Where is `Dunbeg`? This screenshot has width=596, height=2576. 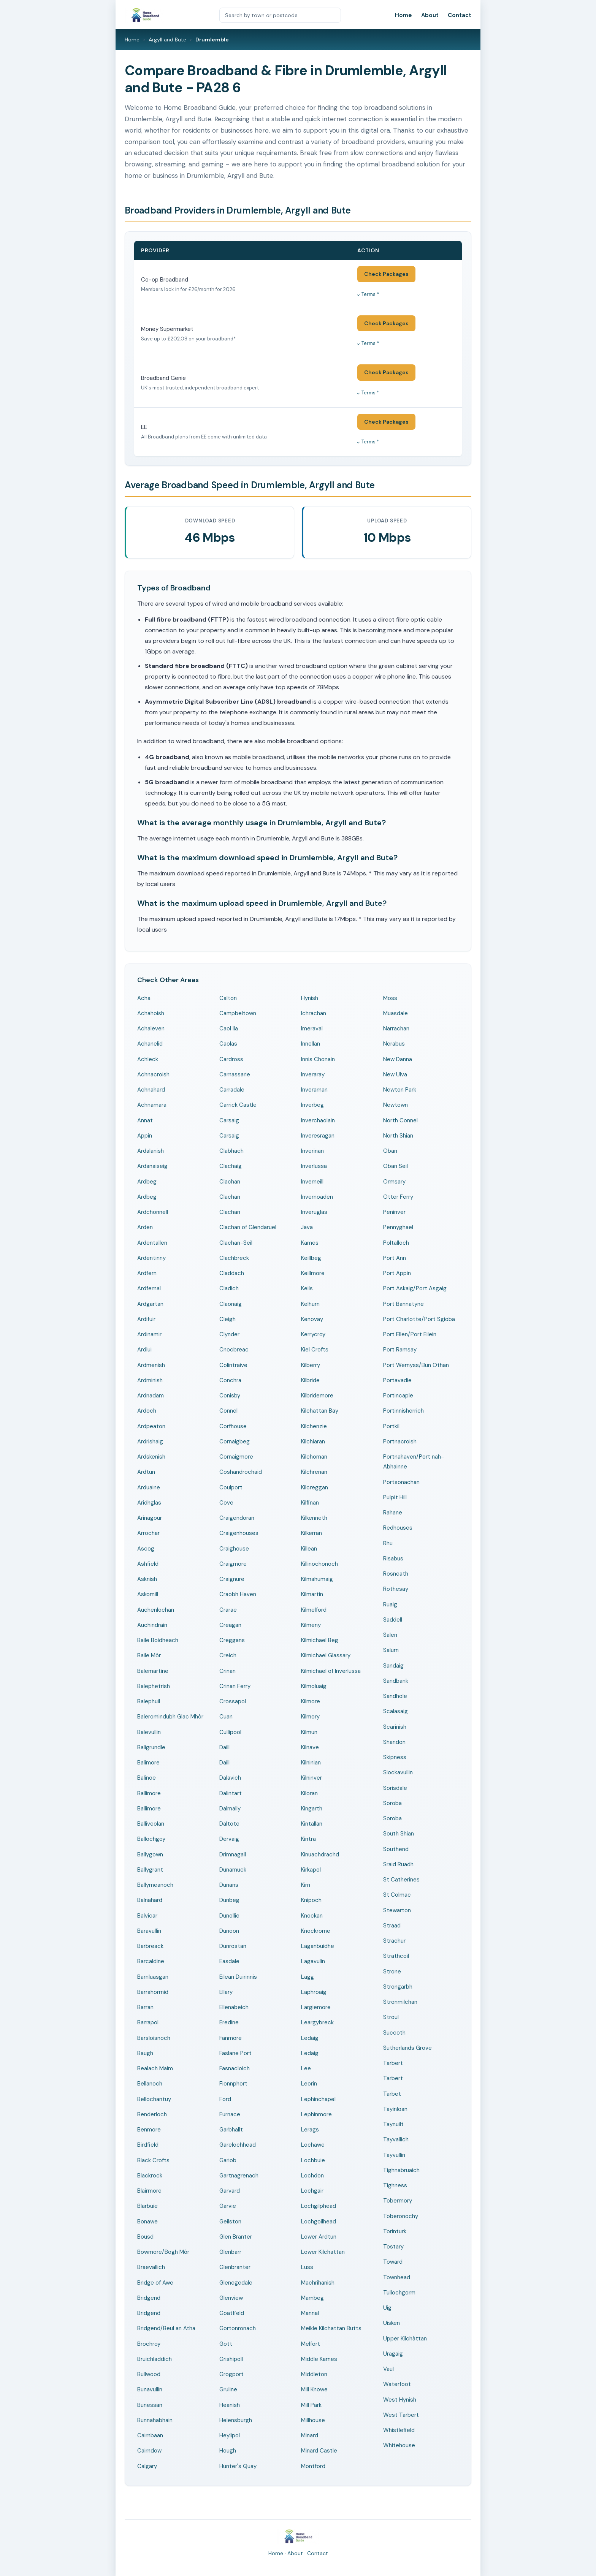
Dunbeg is located at coordinates (229, 1900).